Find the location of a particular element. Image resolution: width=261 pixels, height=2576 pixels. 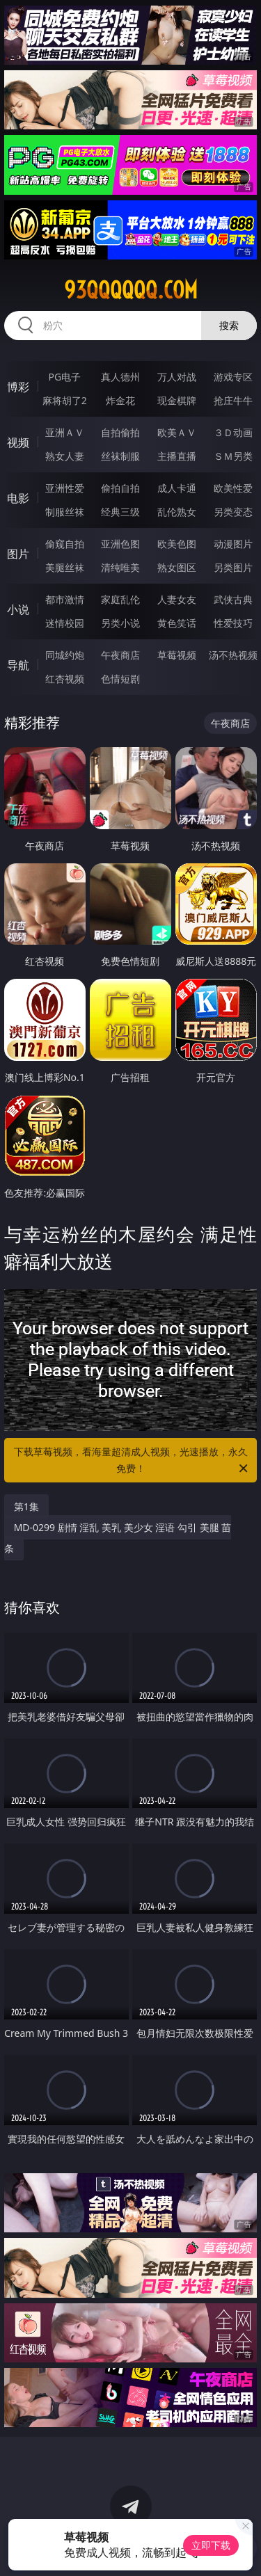

现金棋牌 is located at coordinates (176, 400).